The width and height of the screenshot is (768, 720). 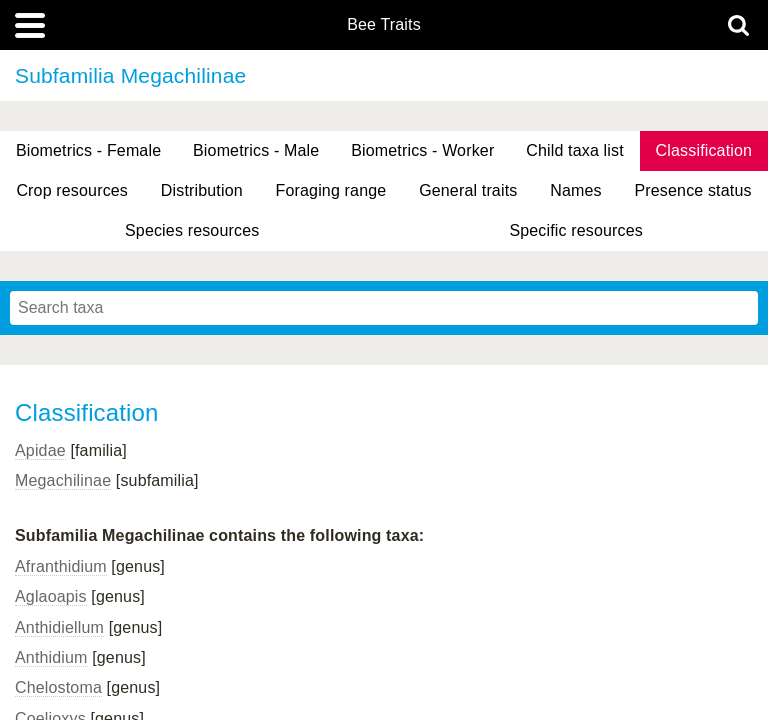 I want to click on Bee Traits, so click(x=384, y=25).